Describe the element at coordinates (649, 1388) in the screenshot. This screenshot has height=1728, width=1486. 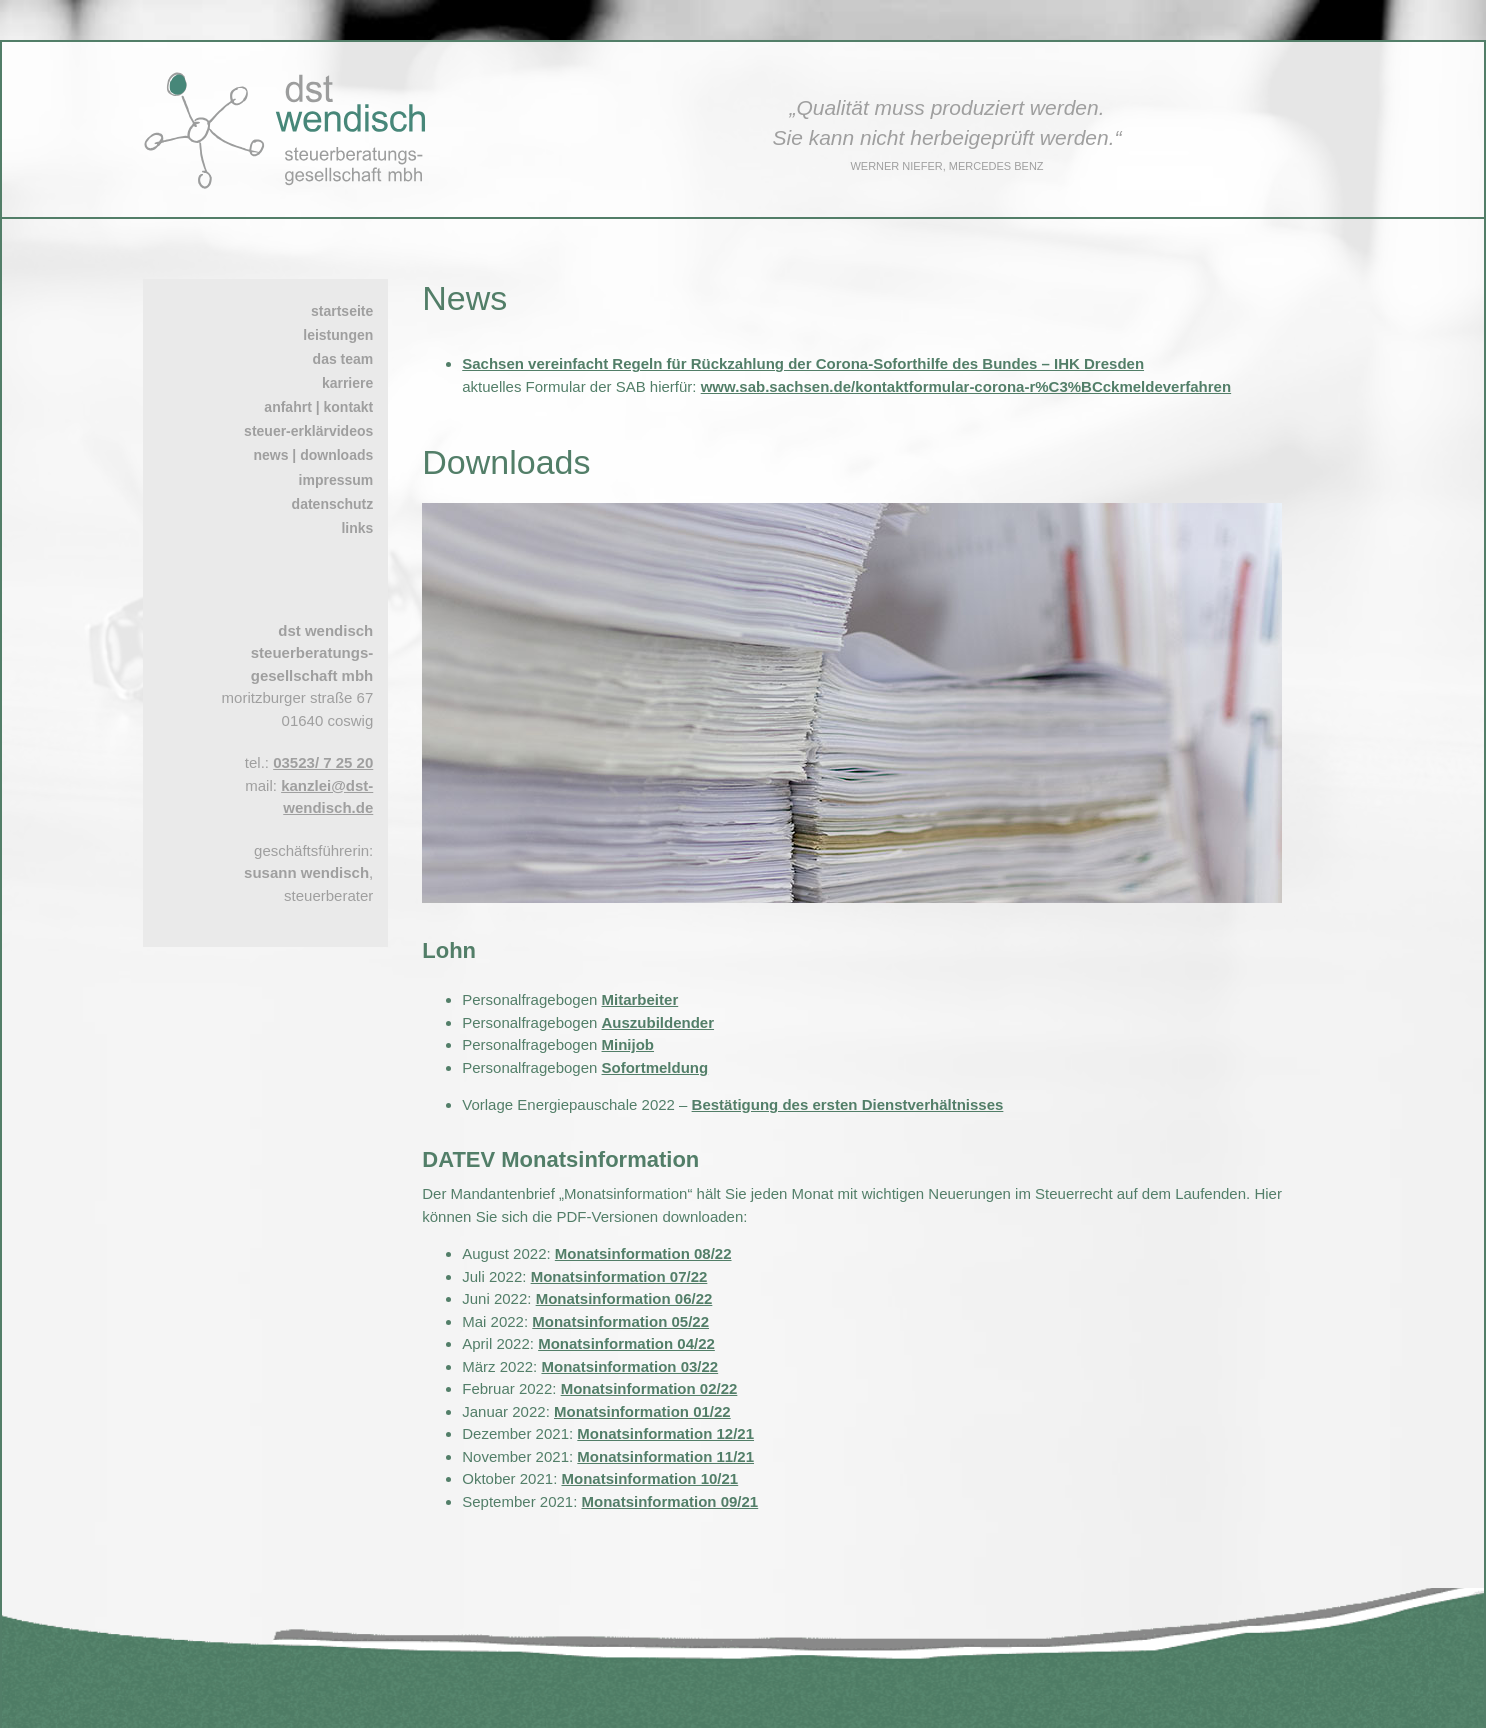
I see `Monatsinformation 02/22` at that location.